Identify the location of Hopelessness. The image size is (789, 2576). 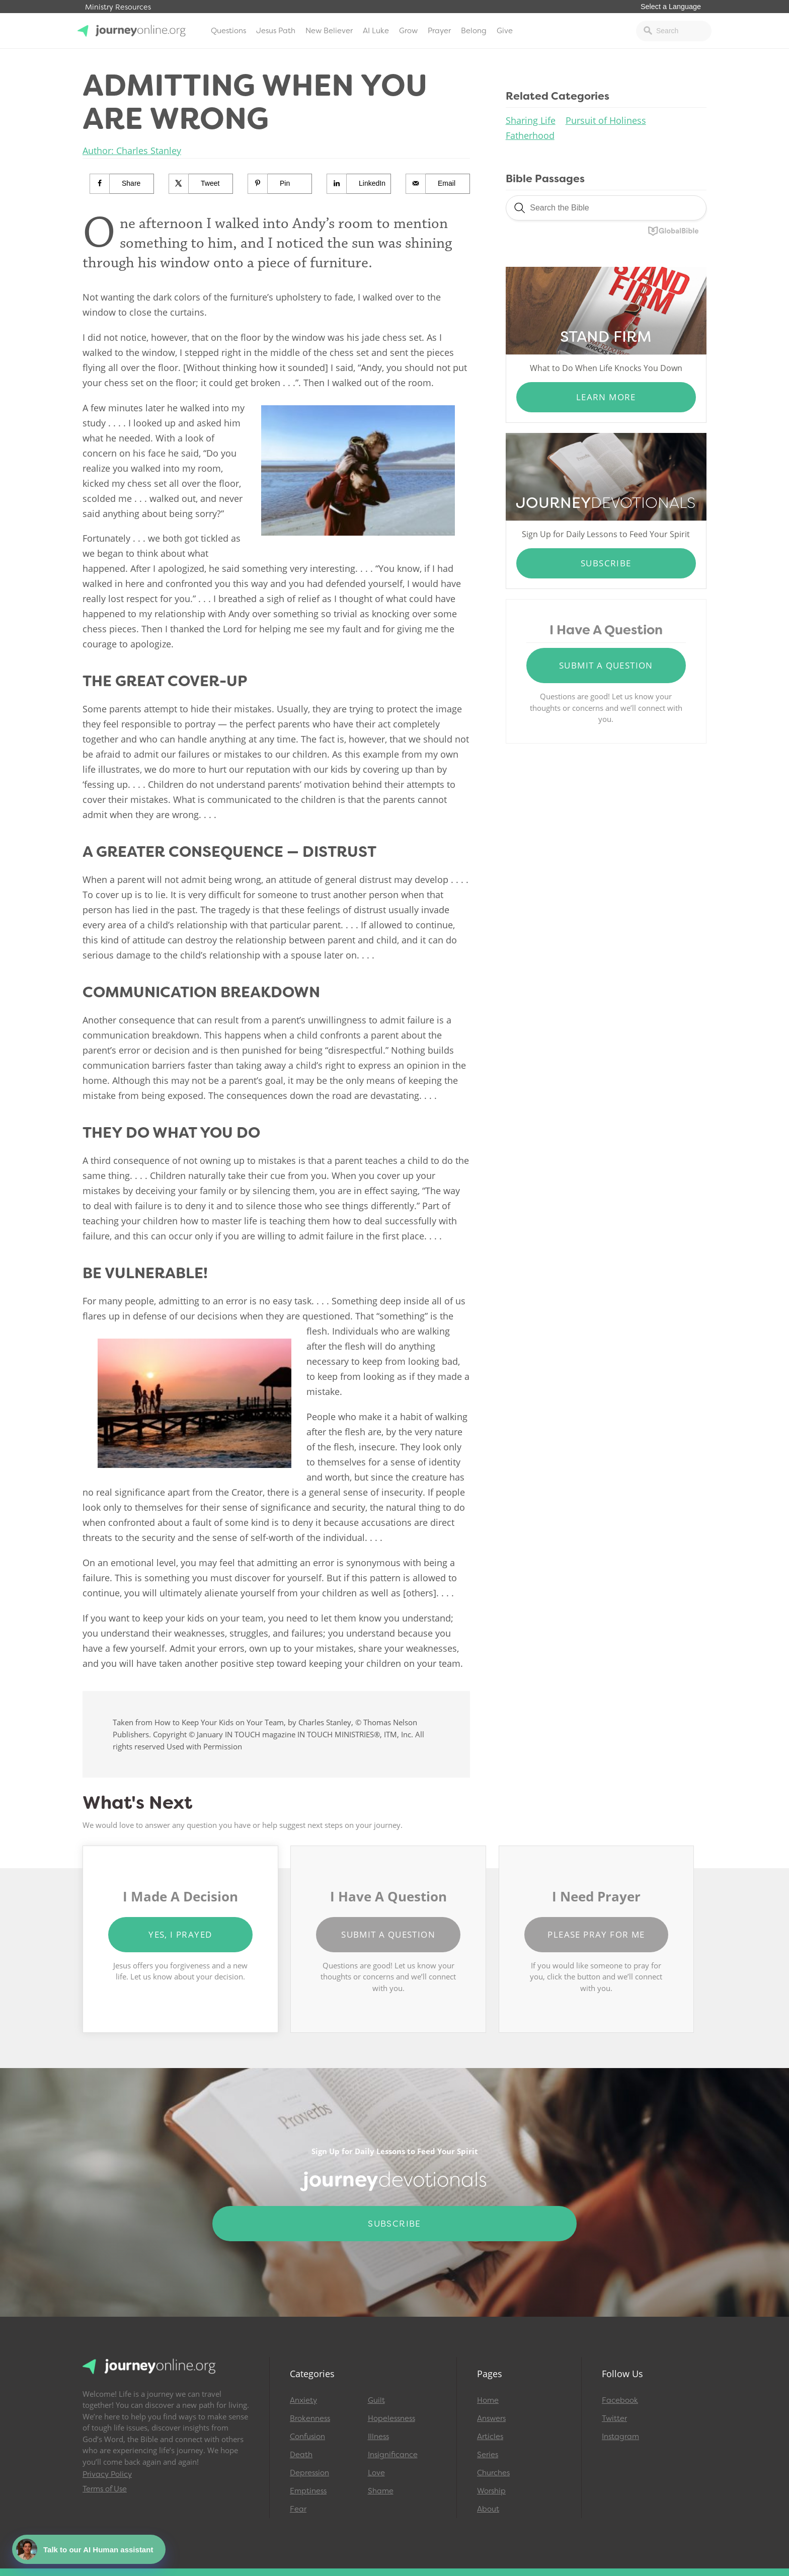
(391, 2418).